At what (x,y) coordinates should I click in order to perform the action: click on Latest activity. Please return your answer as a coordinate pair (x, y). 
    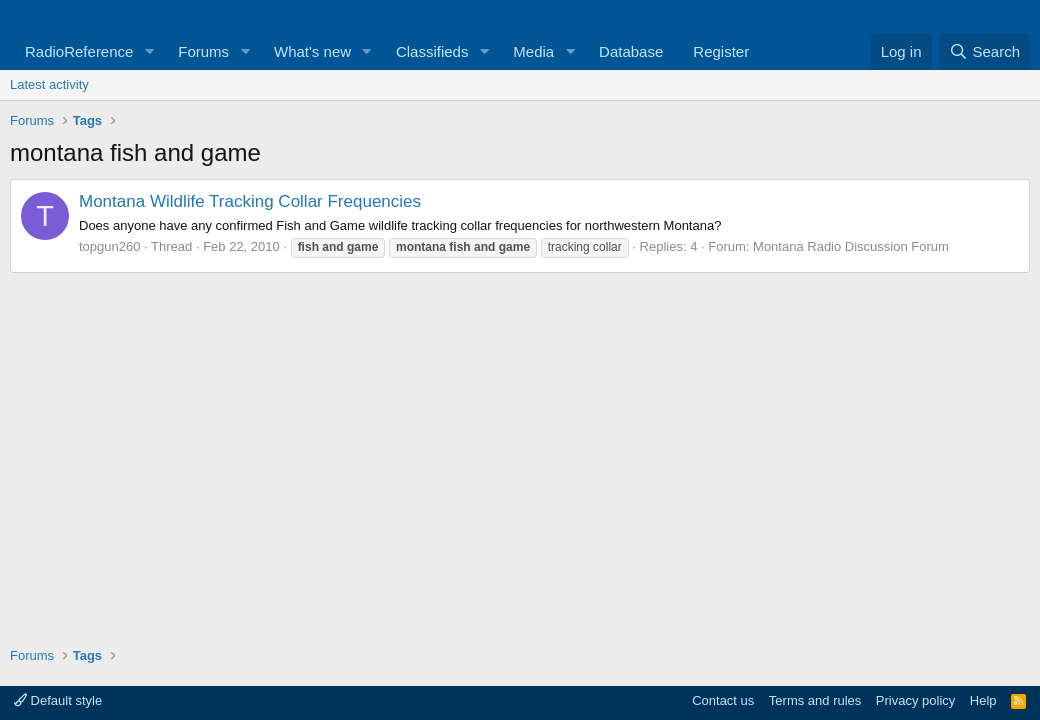
    Looking at the image, I should click on (49, 84).